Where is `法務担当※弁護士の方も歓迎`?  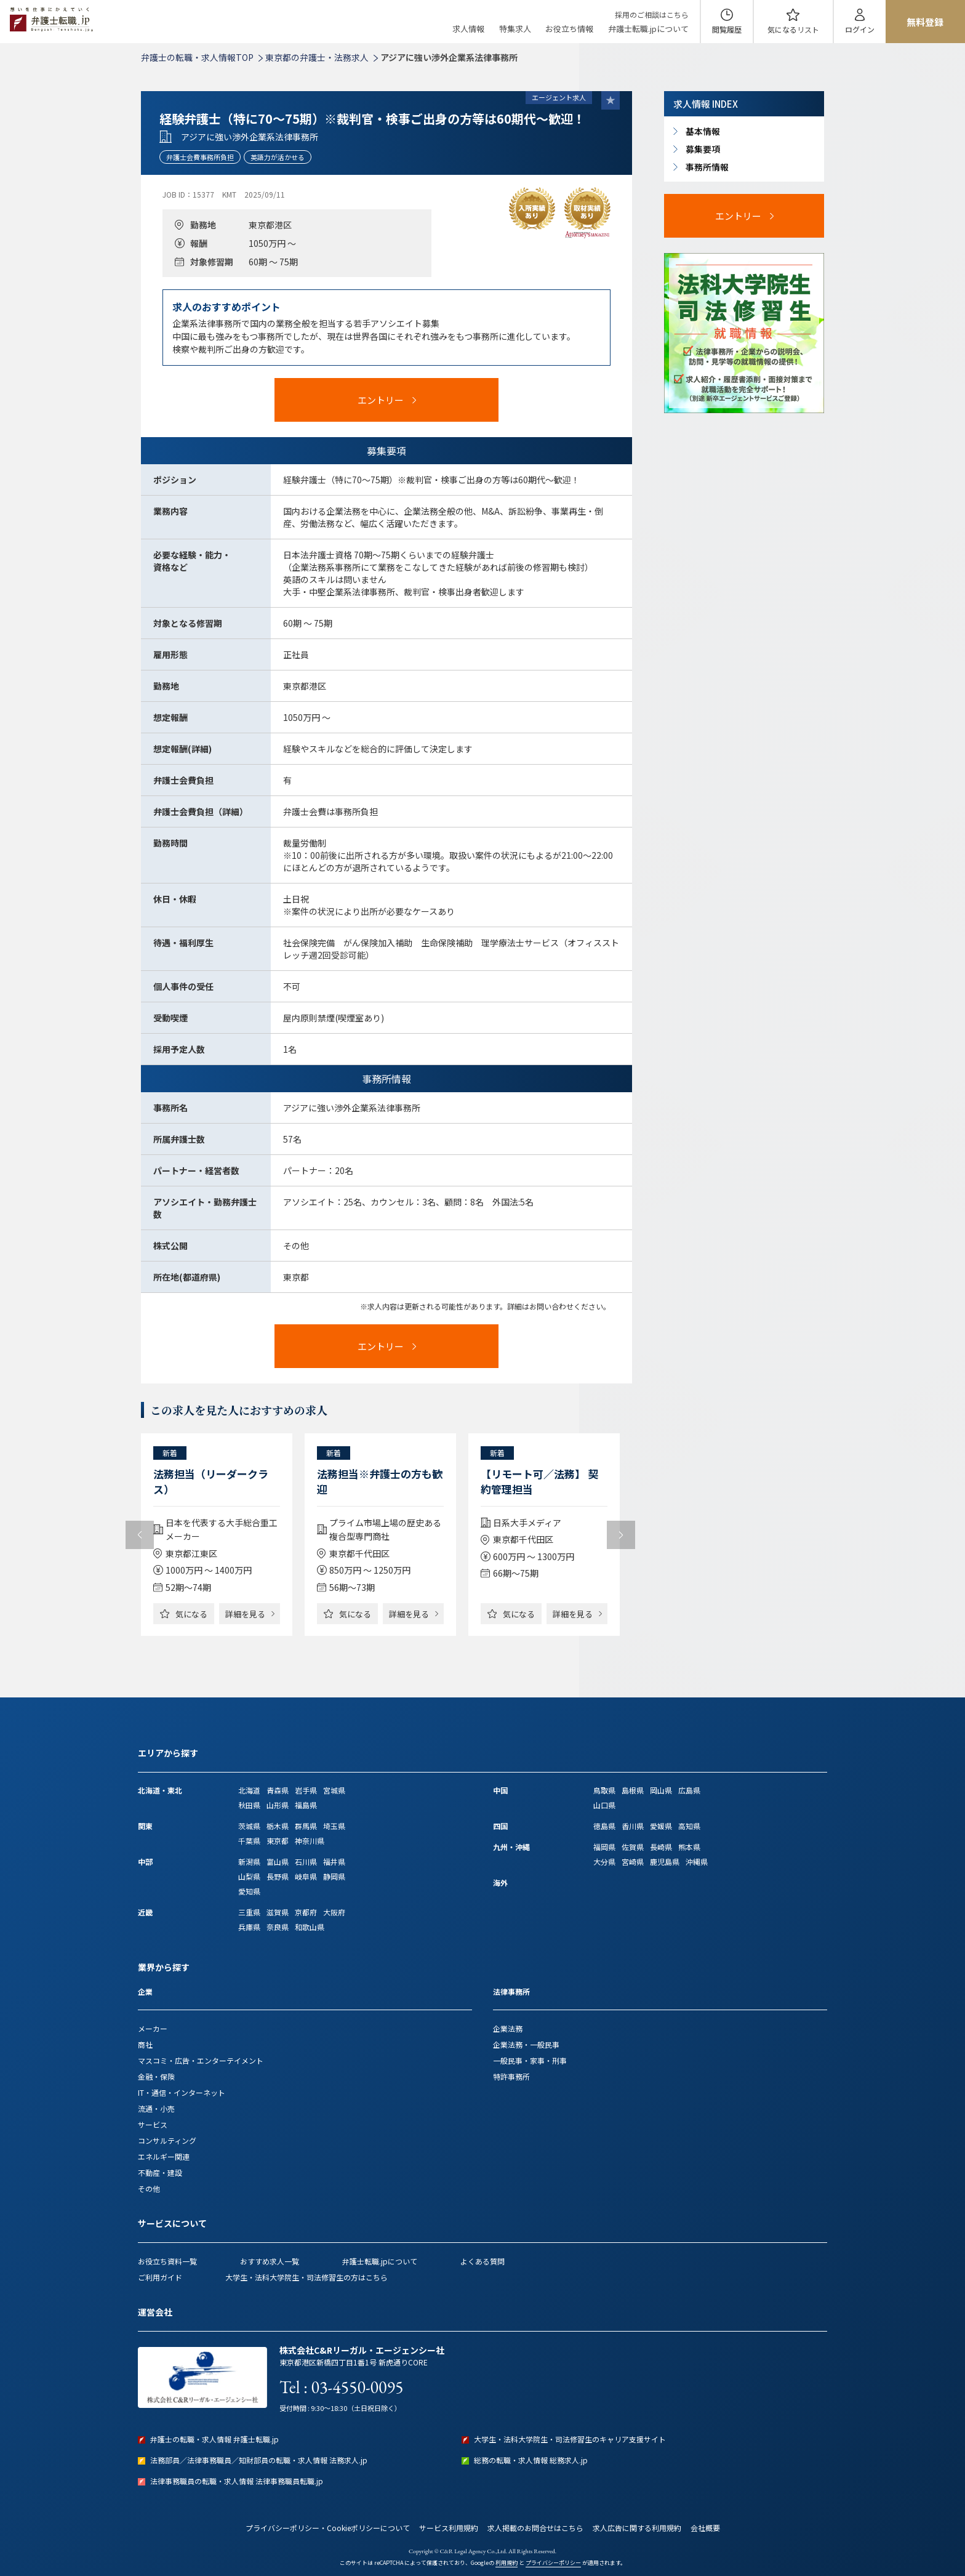
法務担当※弁護士の方も歓迎 is located at coordinates (379, 1481).